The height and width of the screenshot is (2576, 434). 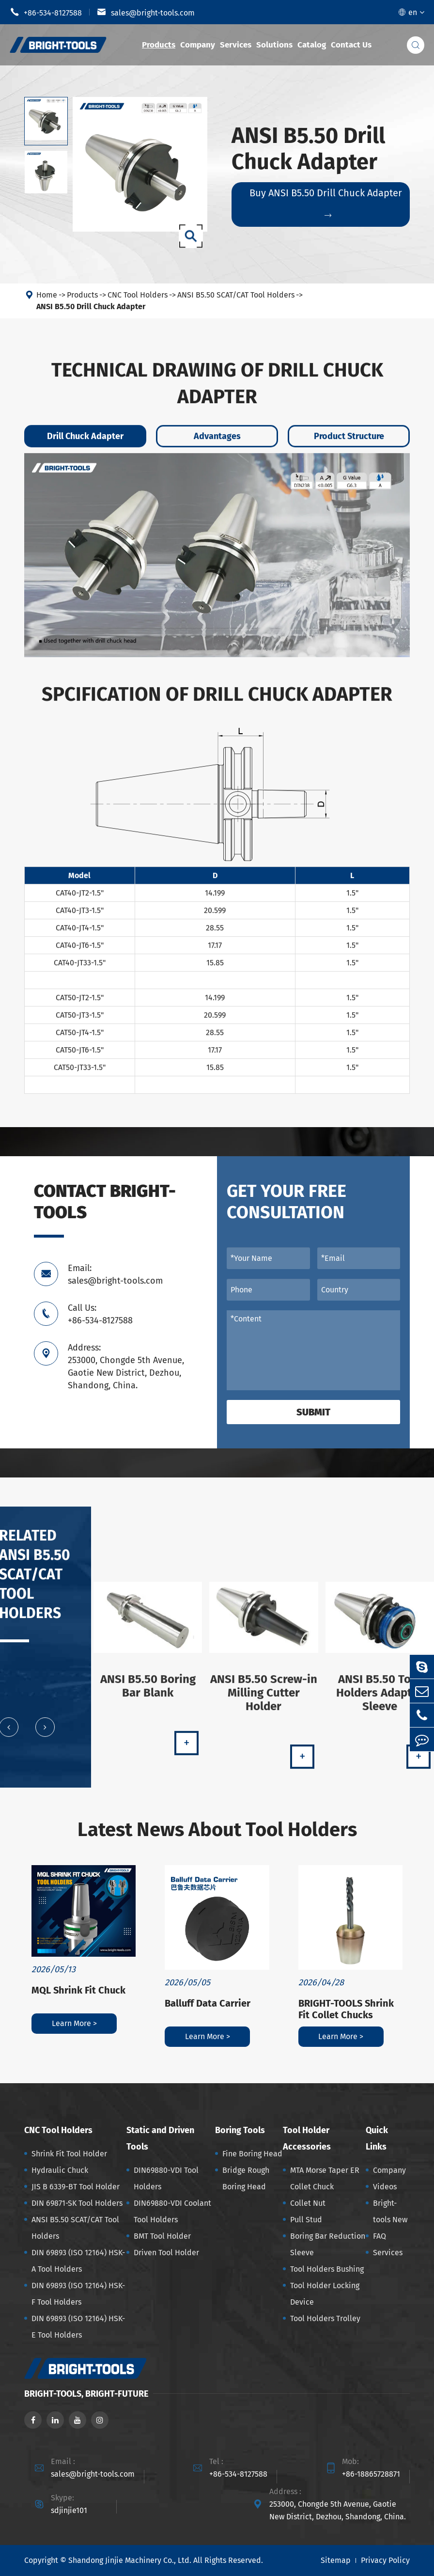 I want to click on Tool Holders Trolley, so click(x=325, y=2318).